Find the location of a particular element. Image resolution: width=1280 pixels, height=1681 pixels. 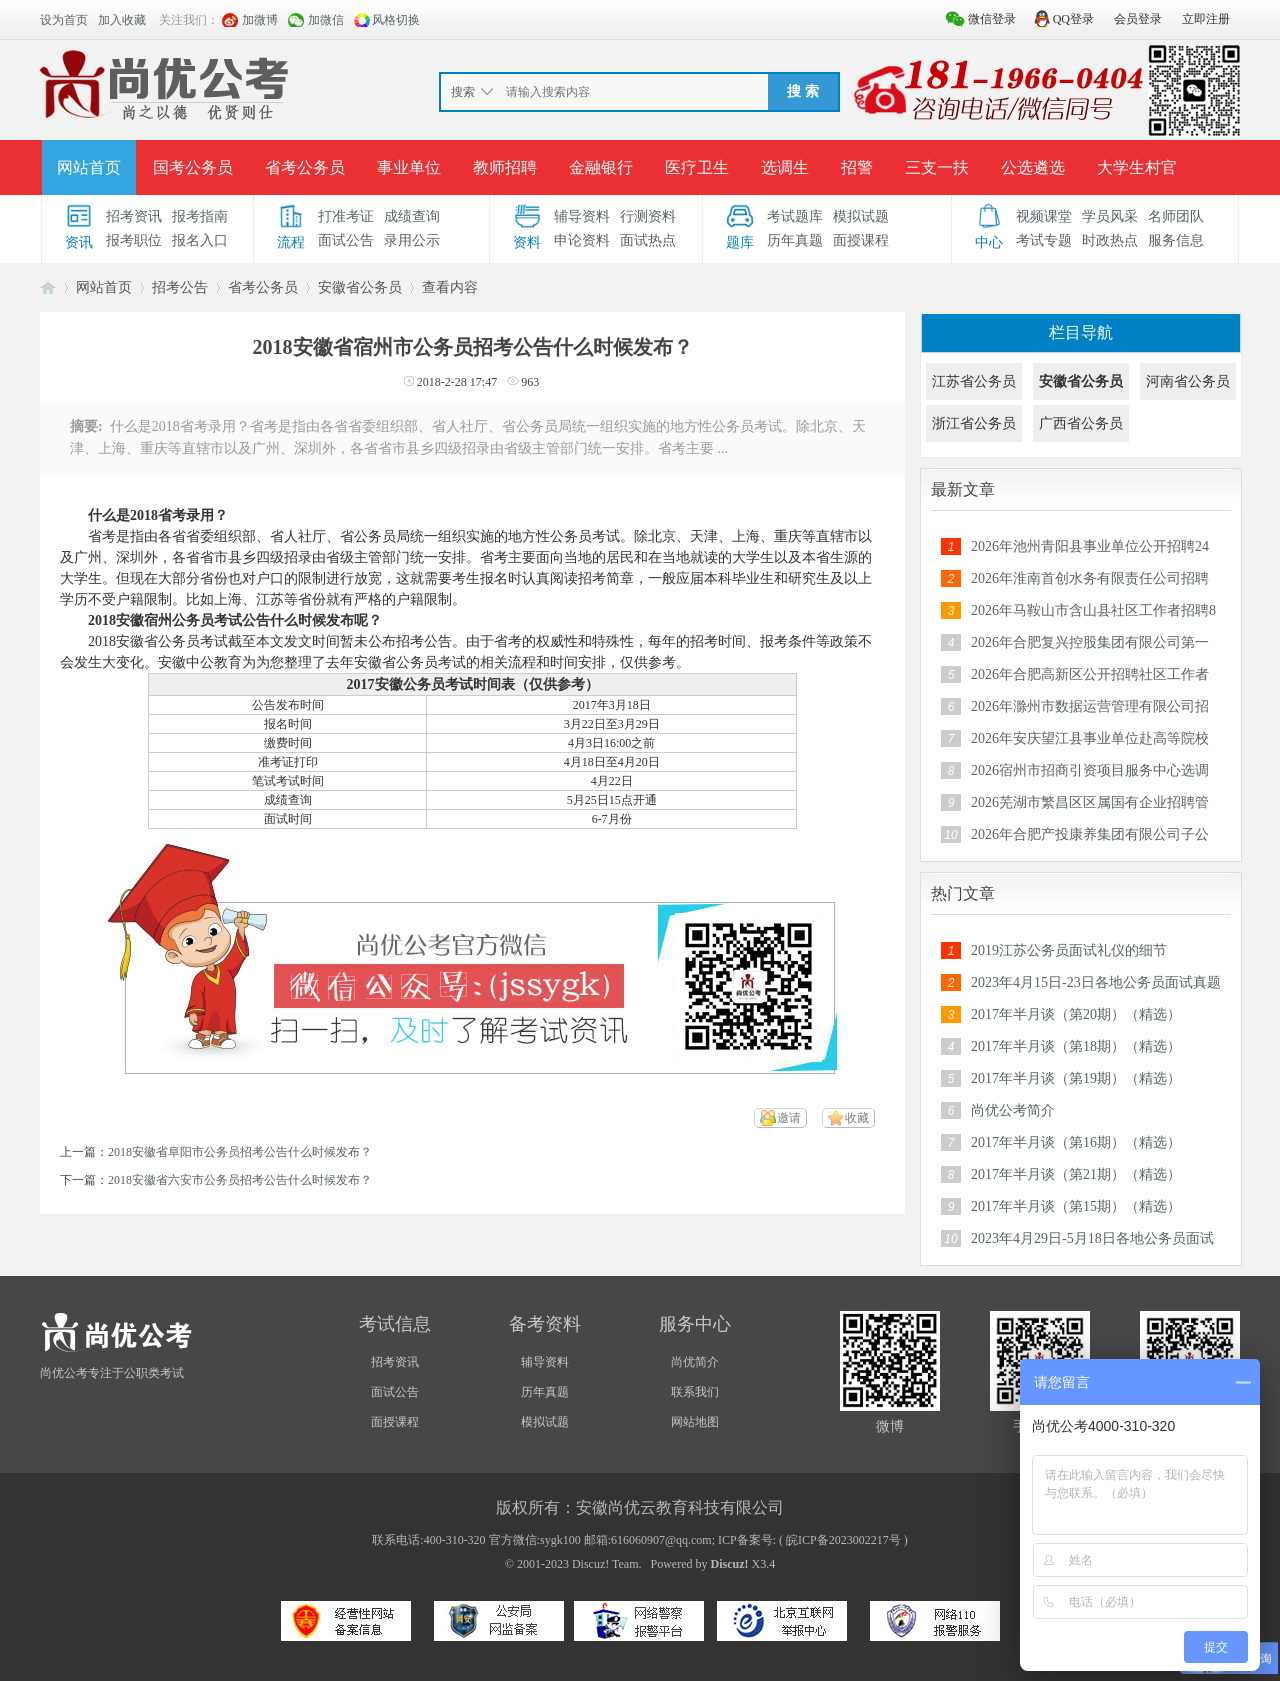

江苏省公务员 is located at coordinates (974, 381).